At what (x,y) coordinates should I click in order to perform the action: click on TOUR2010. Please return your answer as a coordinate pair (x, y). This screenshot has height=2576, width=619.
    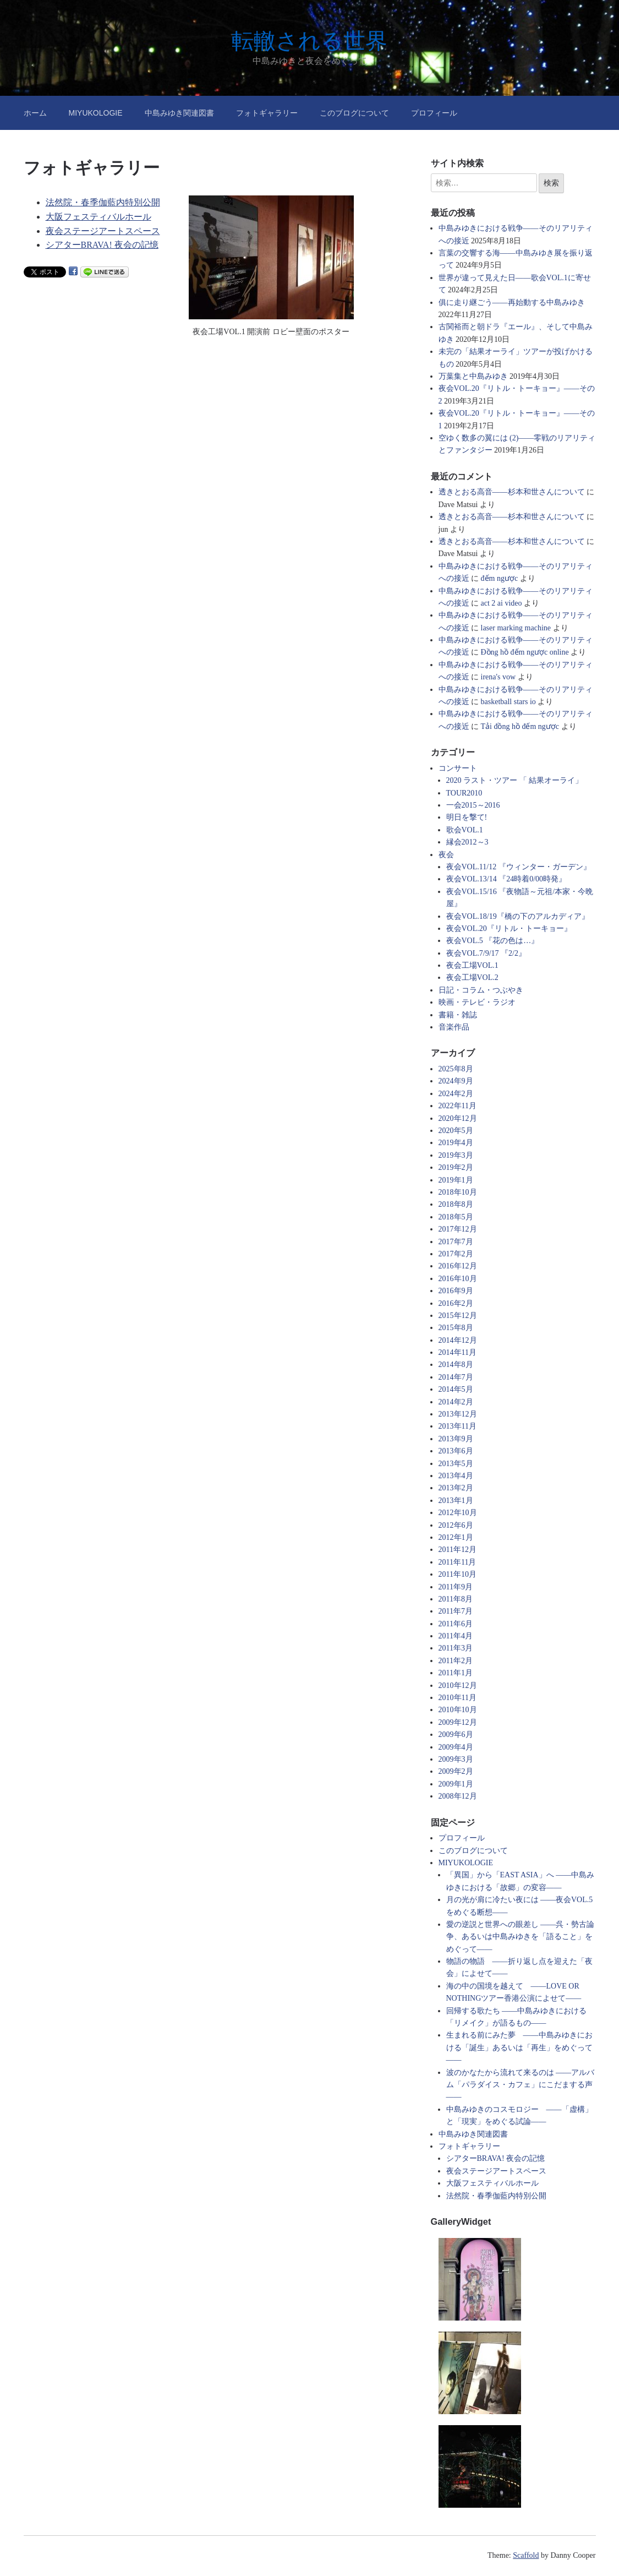
    Looking at the image, I should click on (464, 793).